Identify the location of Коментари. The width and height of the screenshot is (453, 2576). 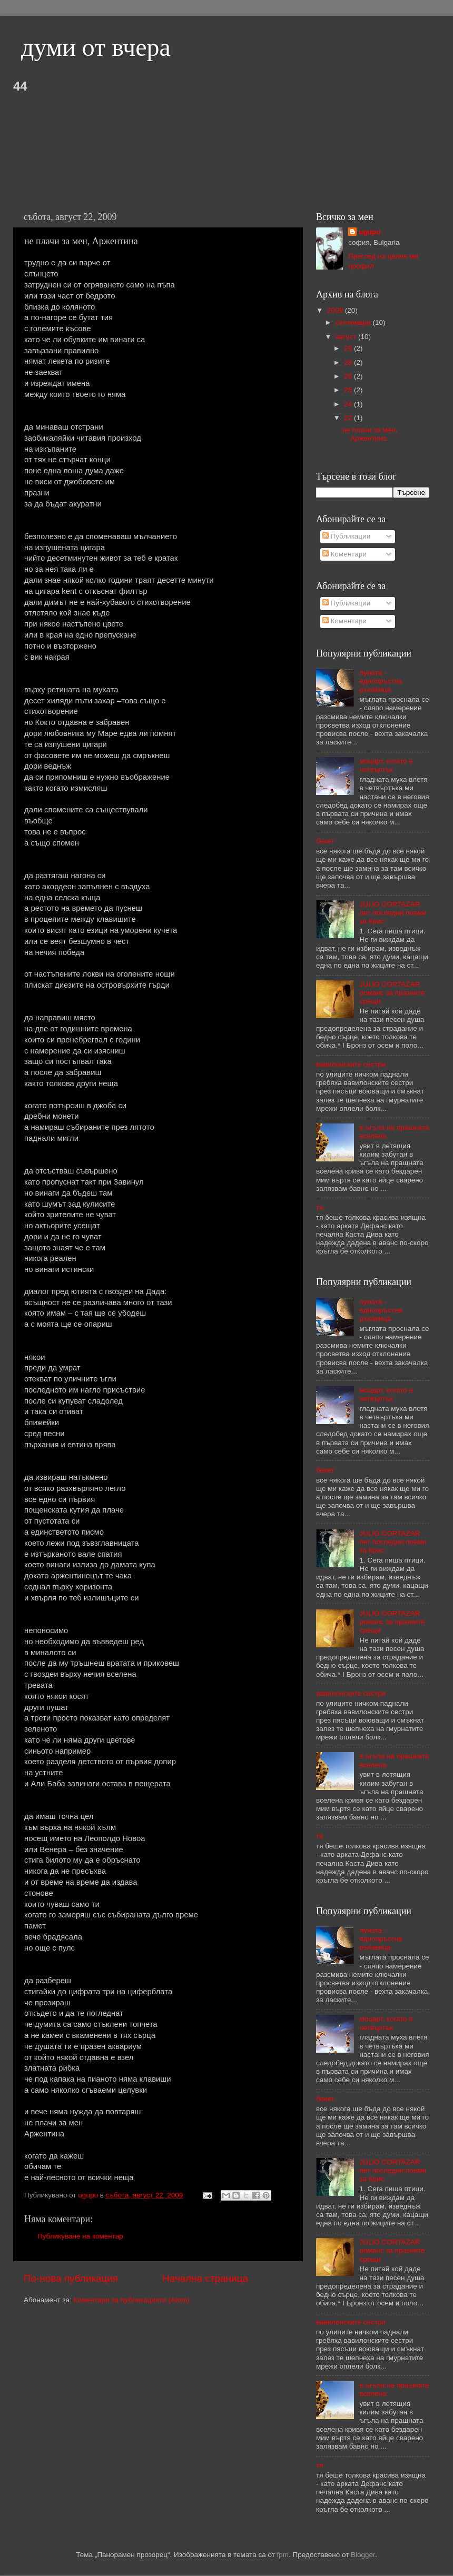
(344, 554).